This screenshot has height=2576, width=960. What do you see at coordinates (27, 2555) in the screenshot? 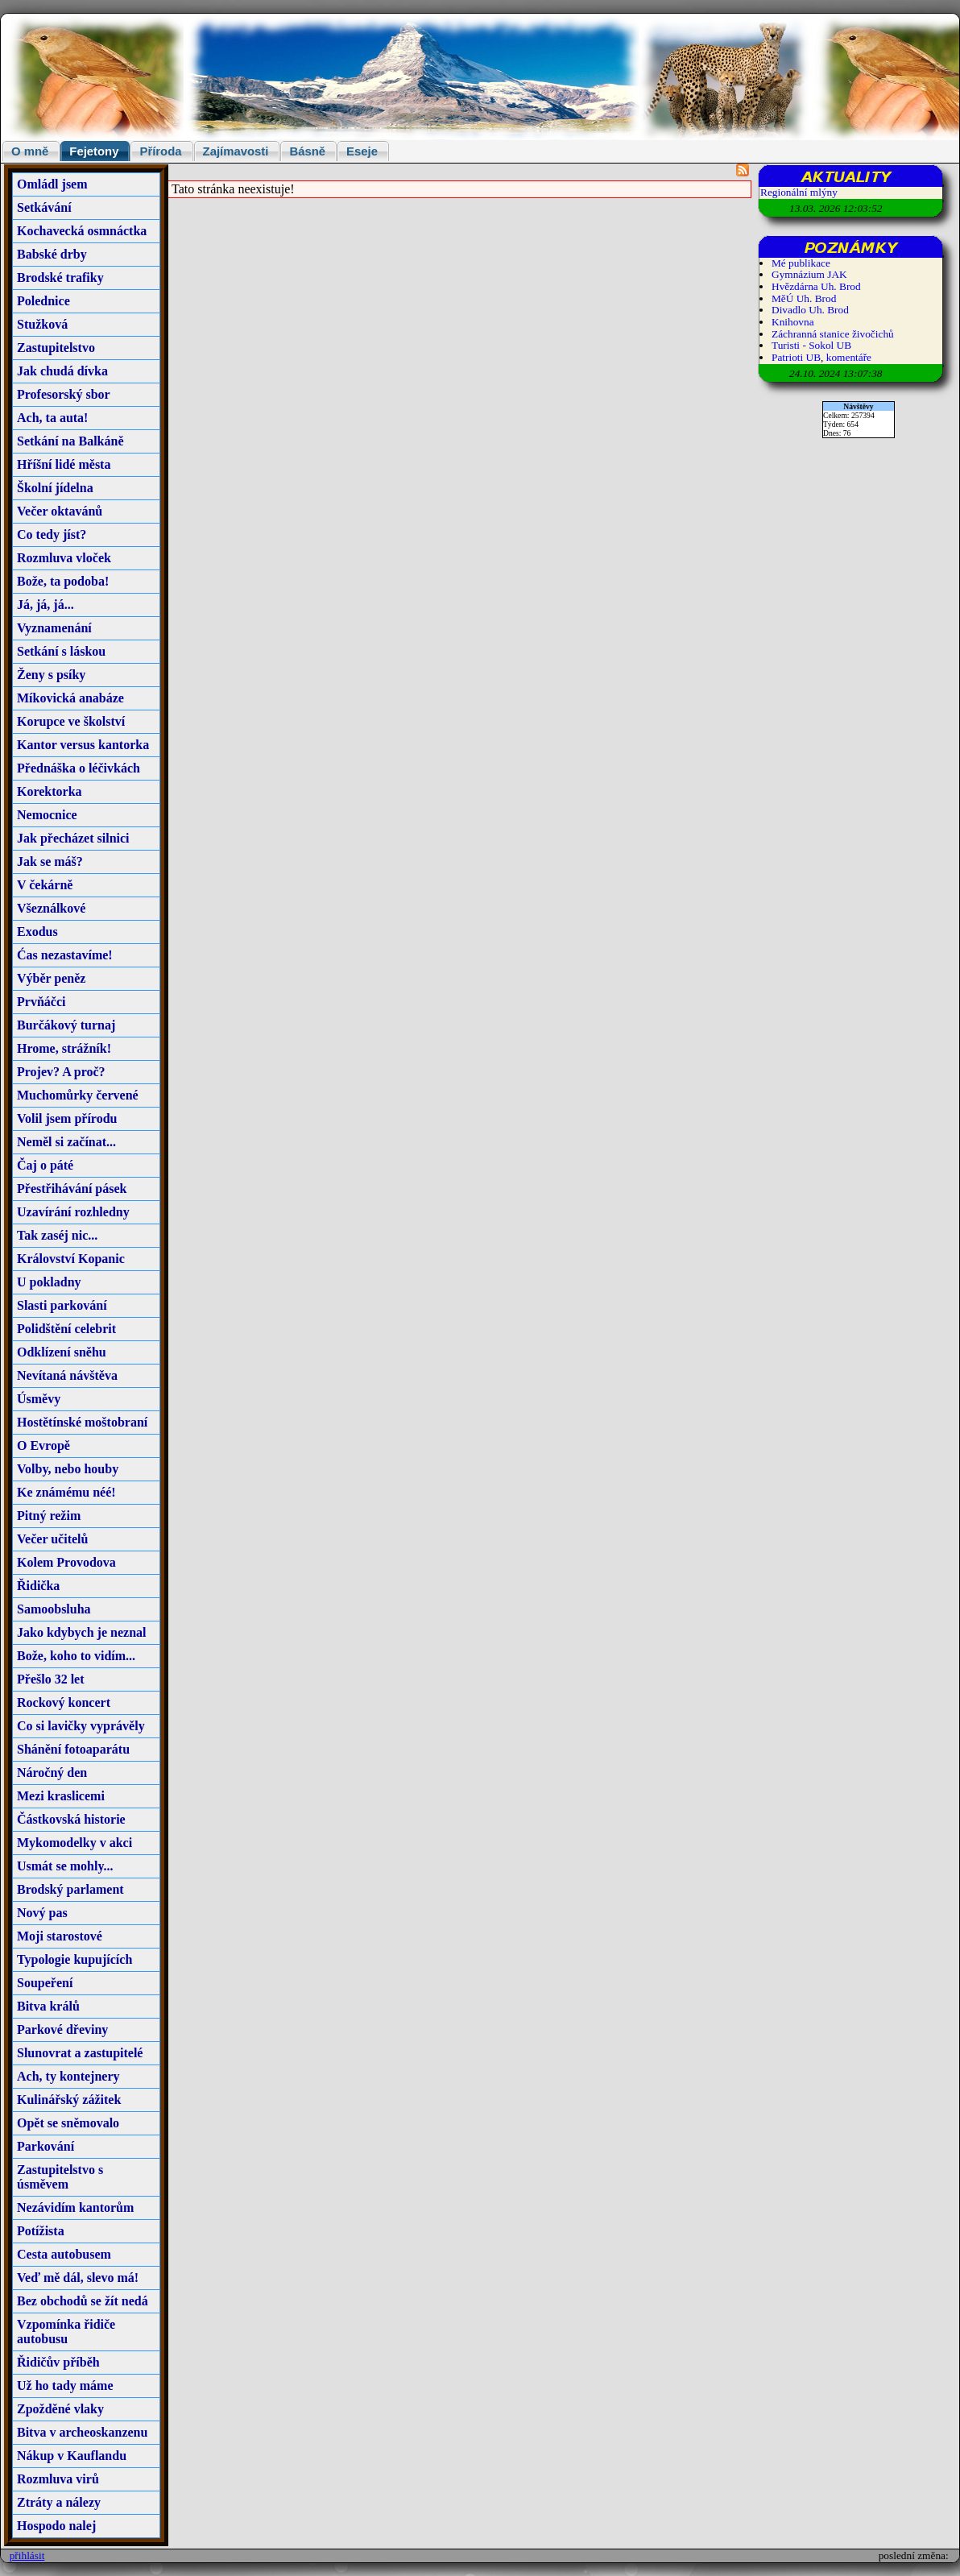
I see `přihlásit` at bounding box center [27, 2555].